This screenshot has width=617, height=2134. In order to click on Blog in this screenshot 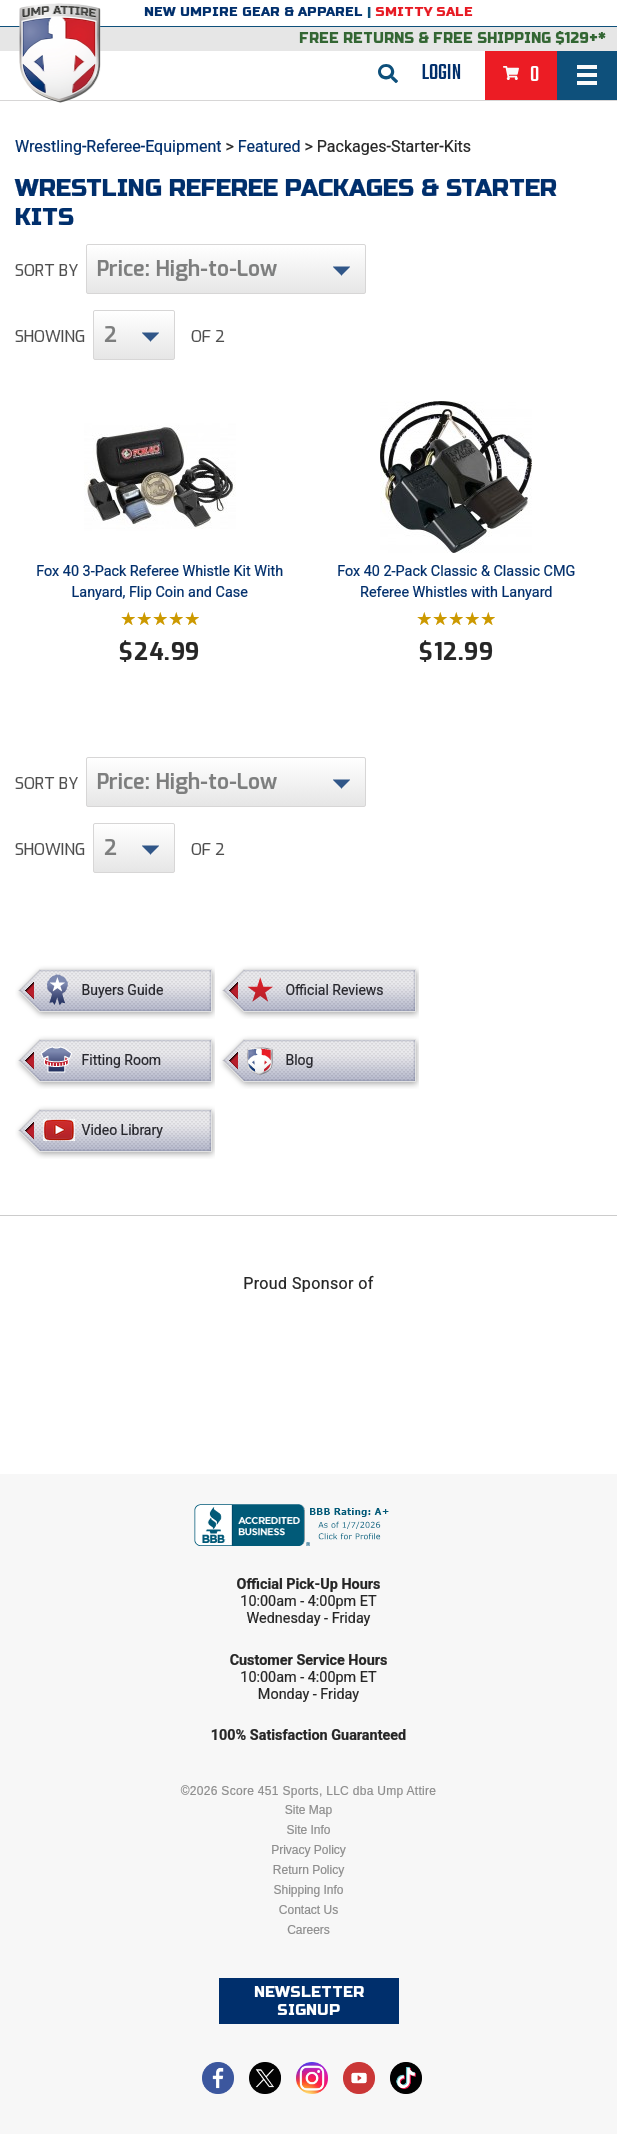, I will do `click(299, 1060)`.